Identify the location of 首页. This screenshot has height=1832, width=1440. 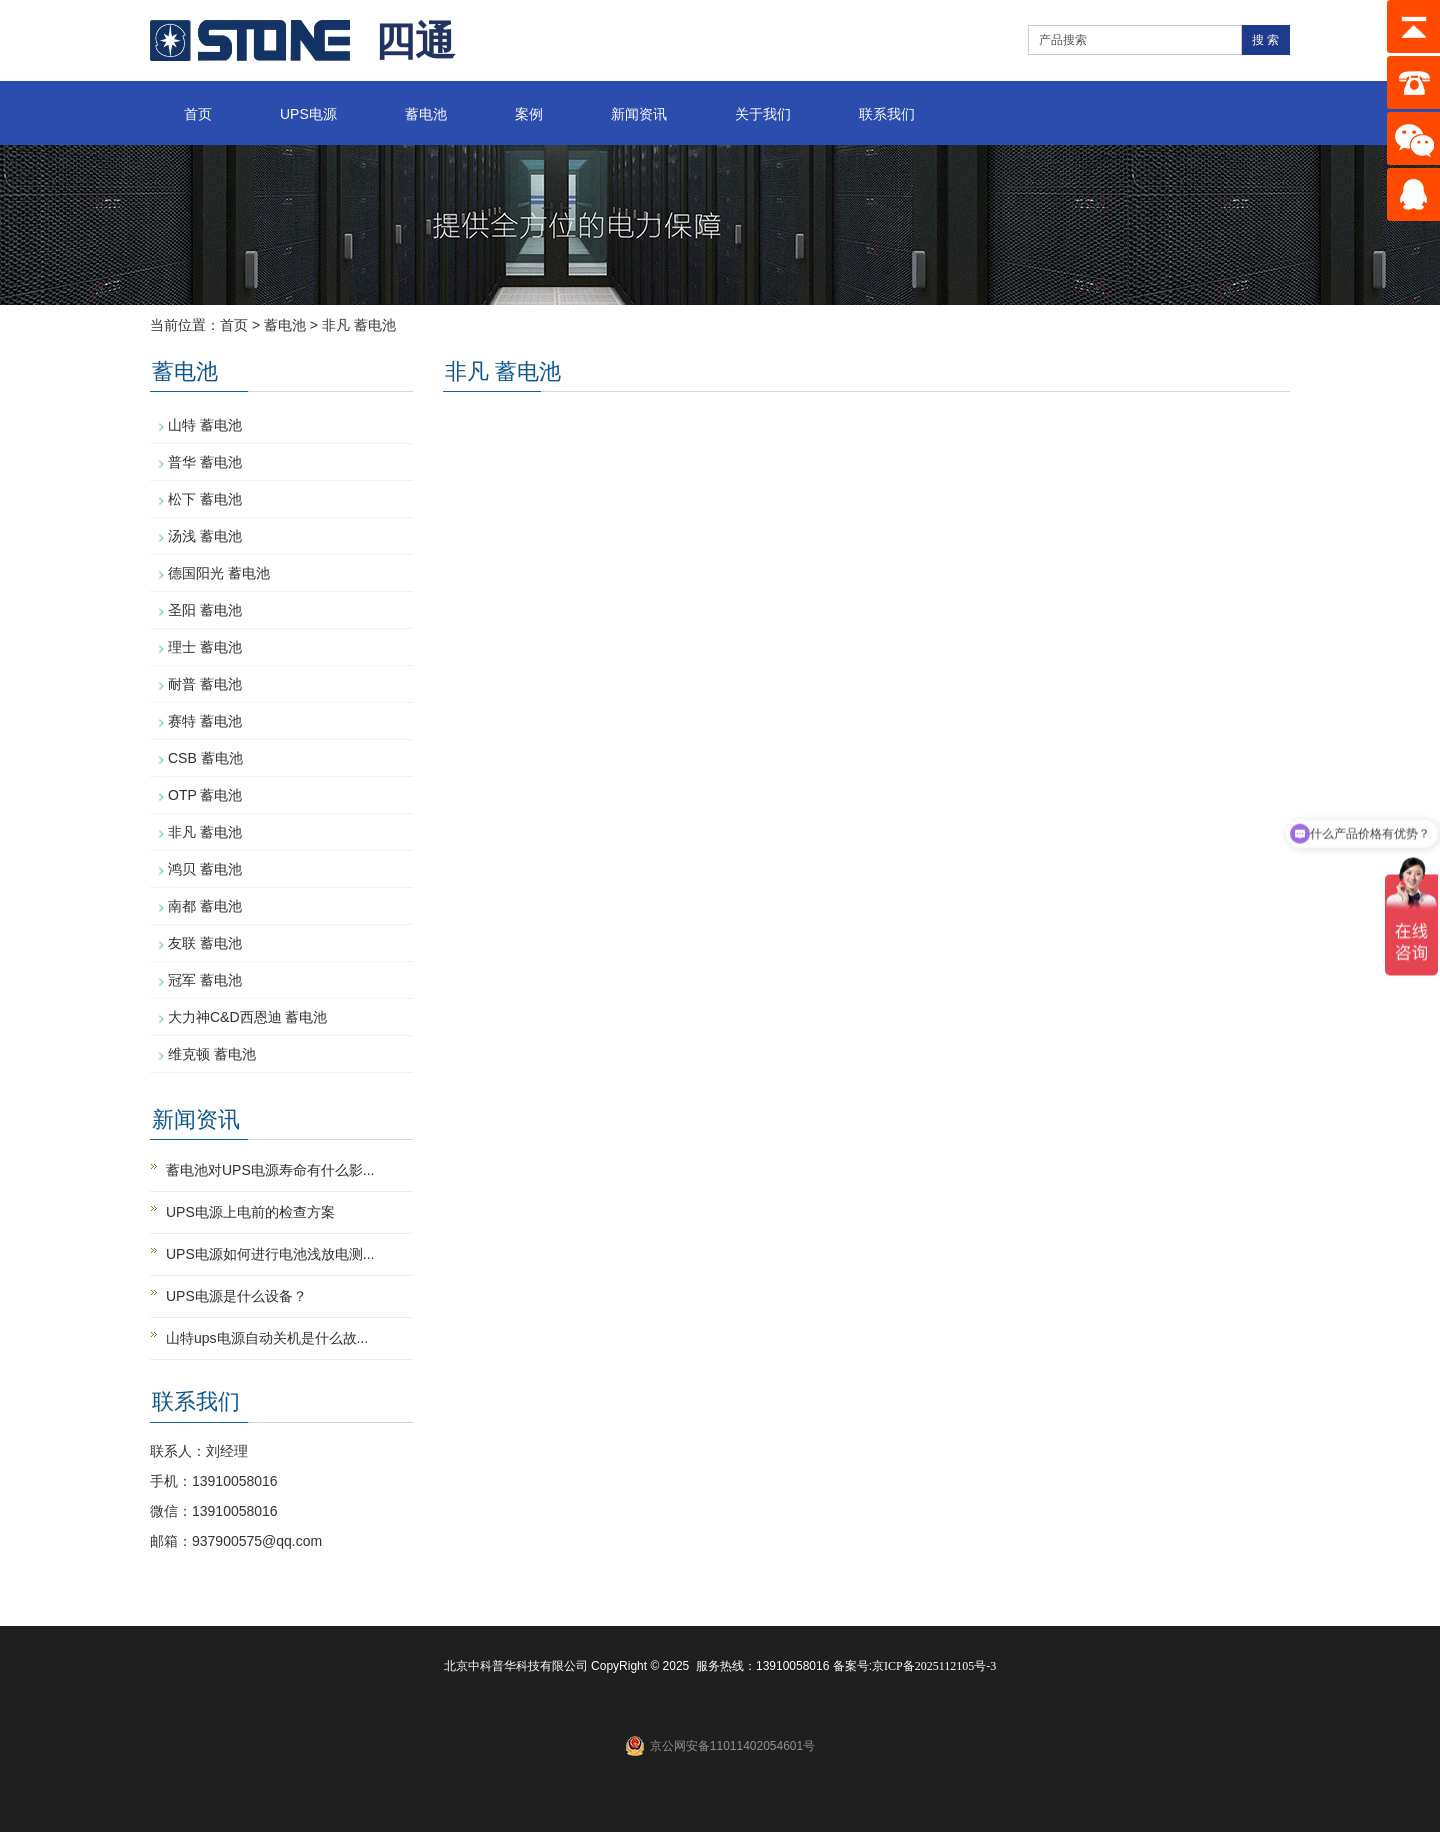
(198, 114).